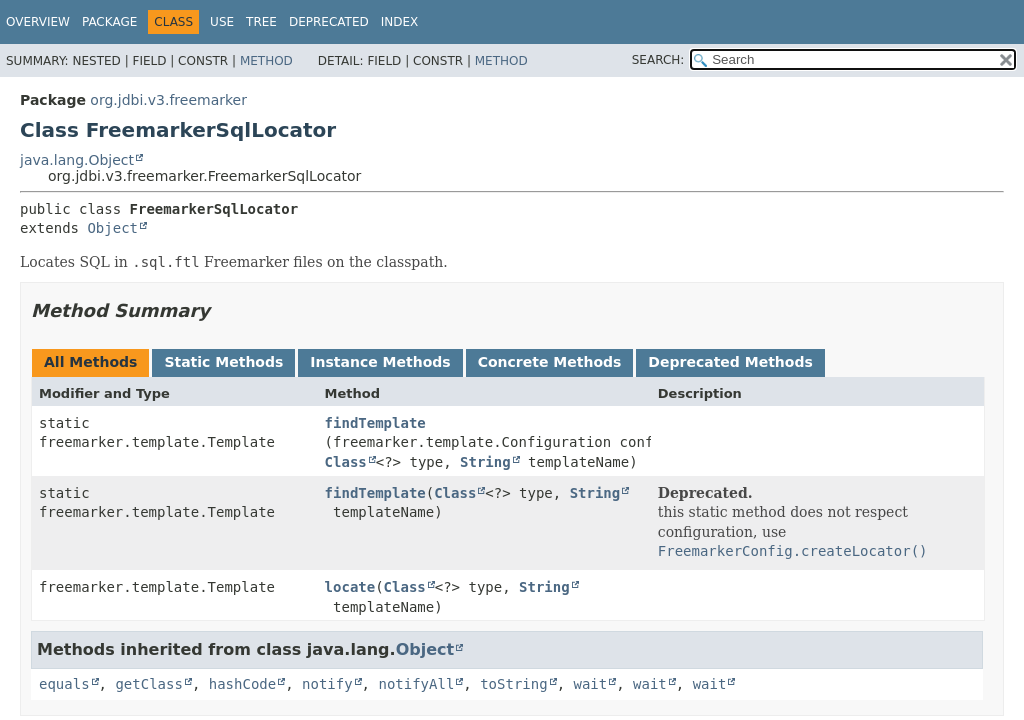 Image resolution: width=1024 pixels, height=720 pixels. I want to click on locate, so click(350, 587).